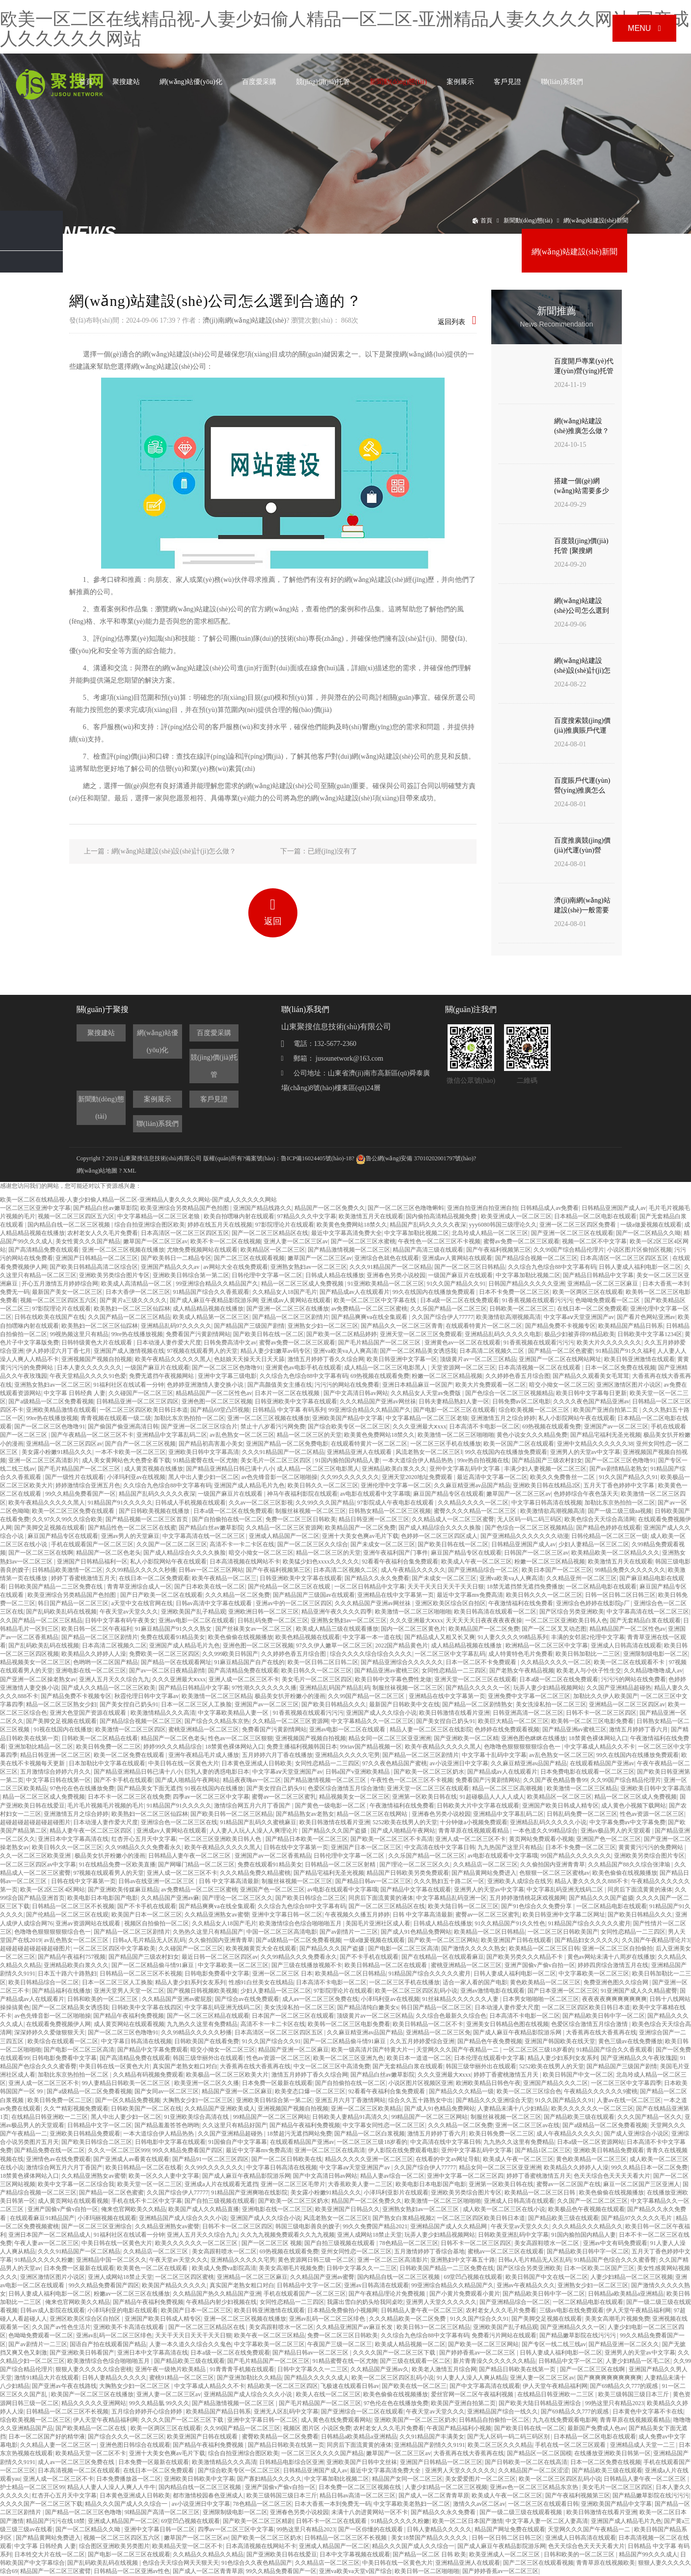  Describe the element at coordinates (418, 1460) in the screenshot. I see `一本大道综合伊人精品热热` at that location.